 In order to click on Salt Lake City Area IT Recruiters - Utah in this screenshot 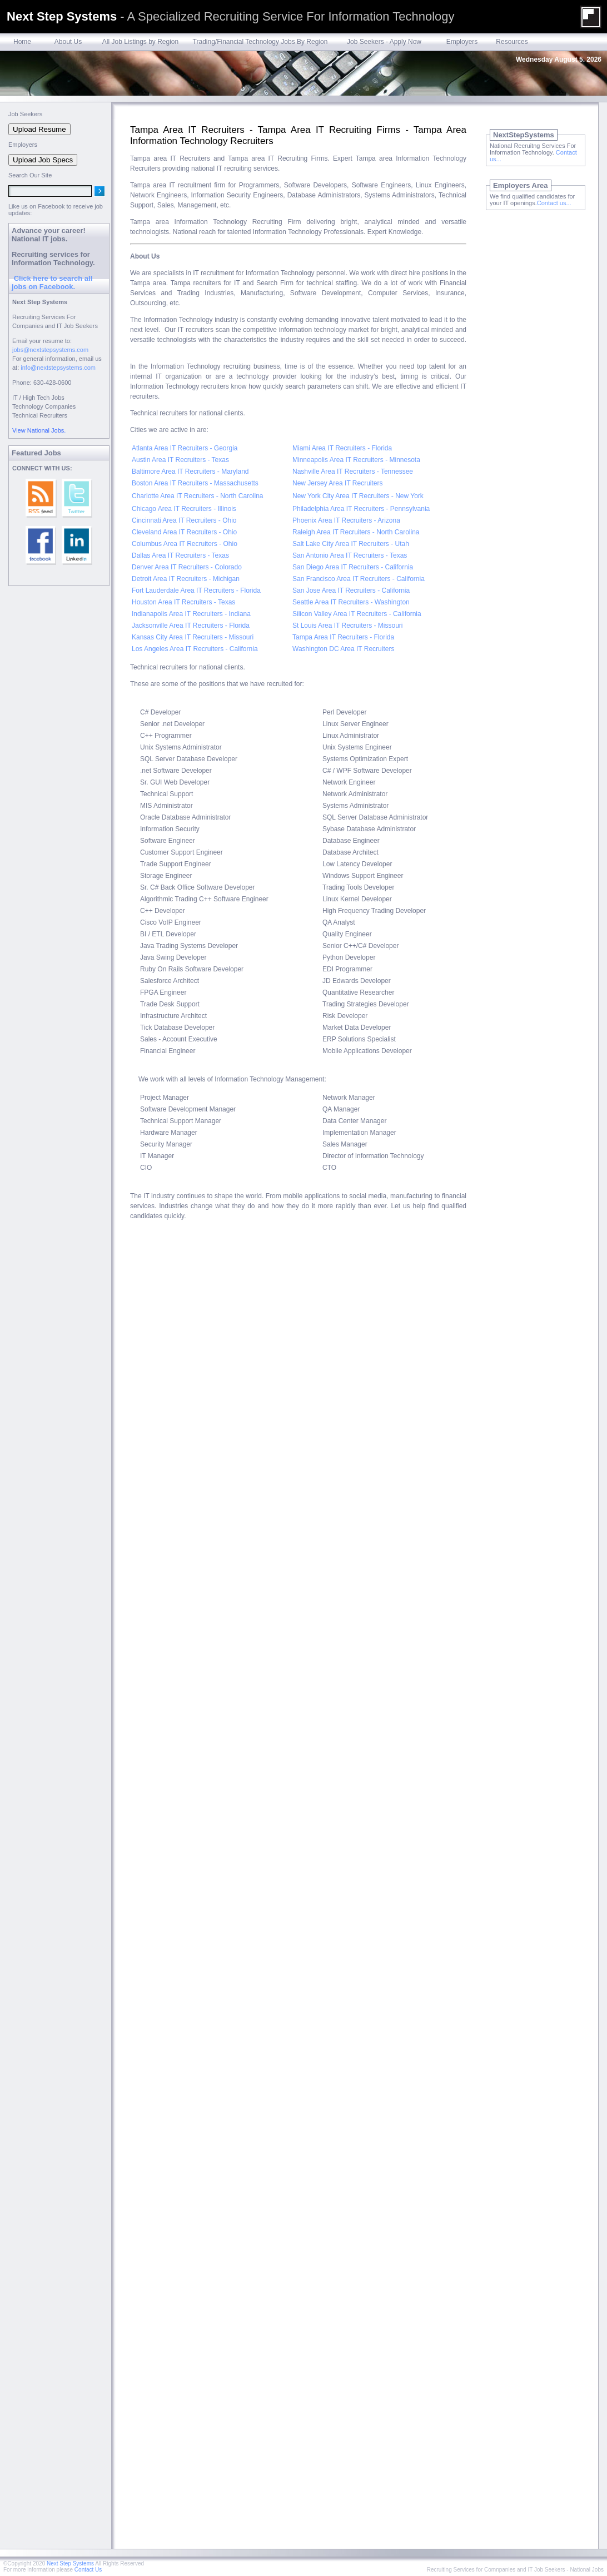, I will do `click(350, 544)`.